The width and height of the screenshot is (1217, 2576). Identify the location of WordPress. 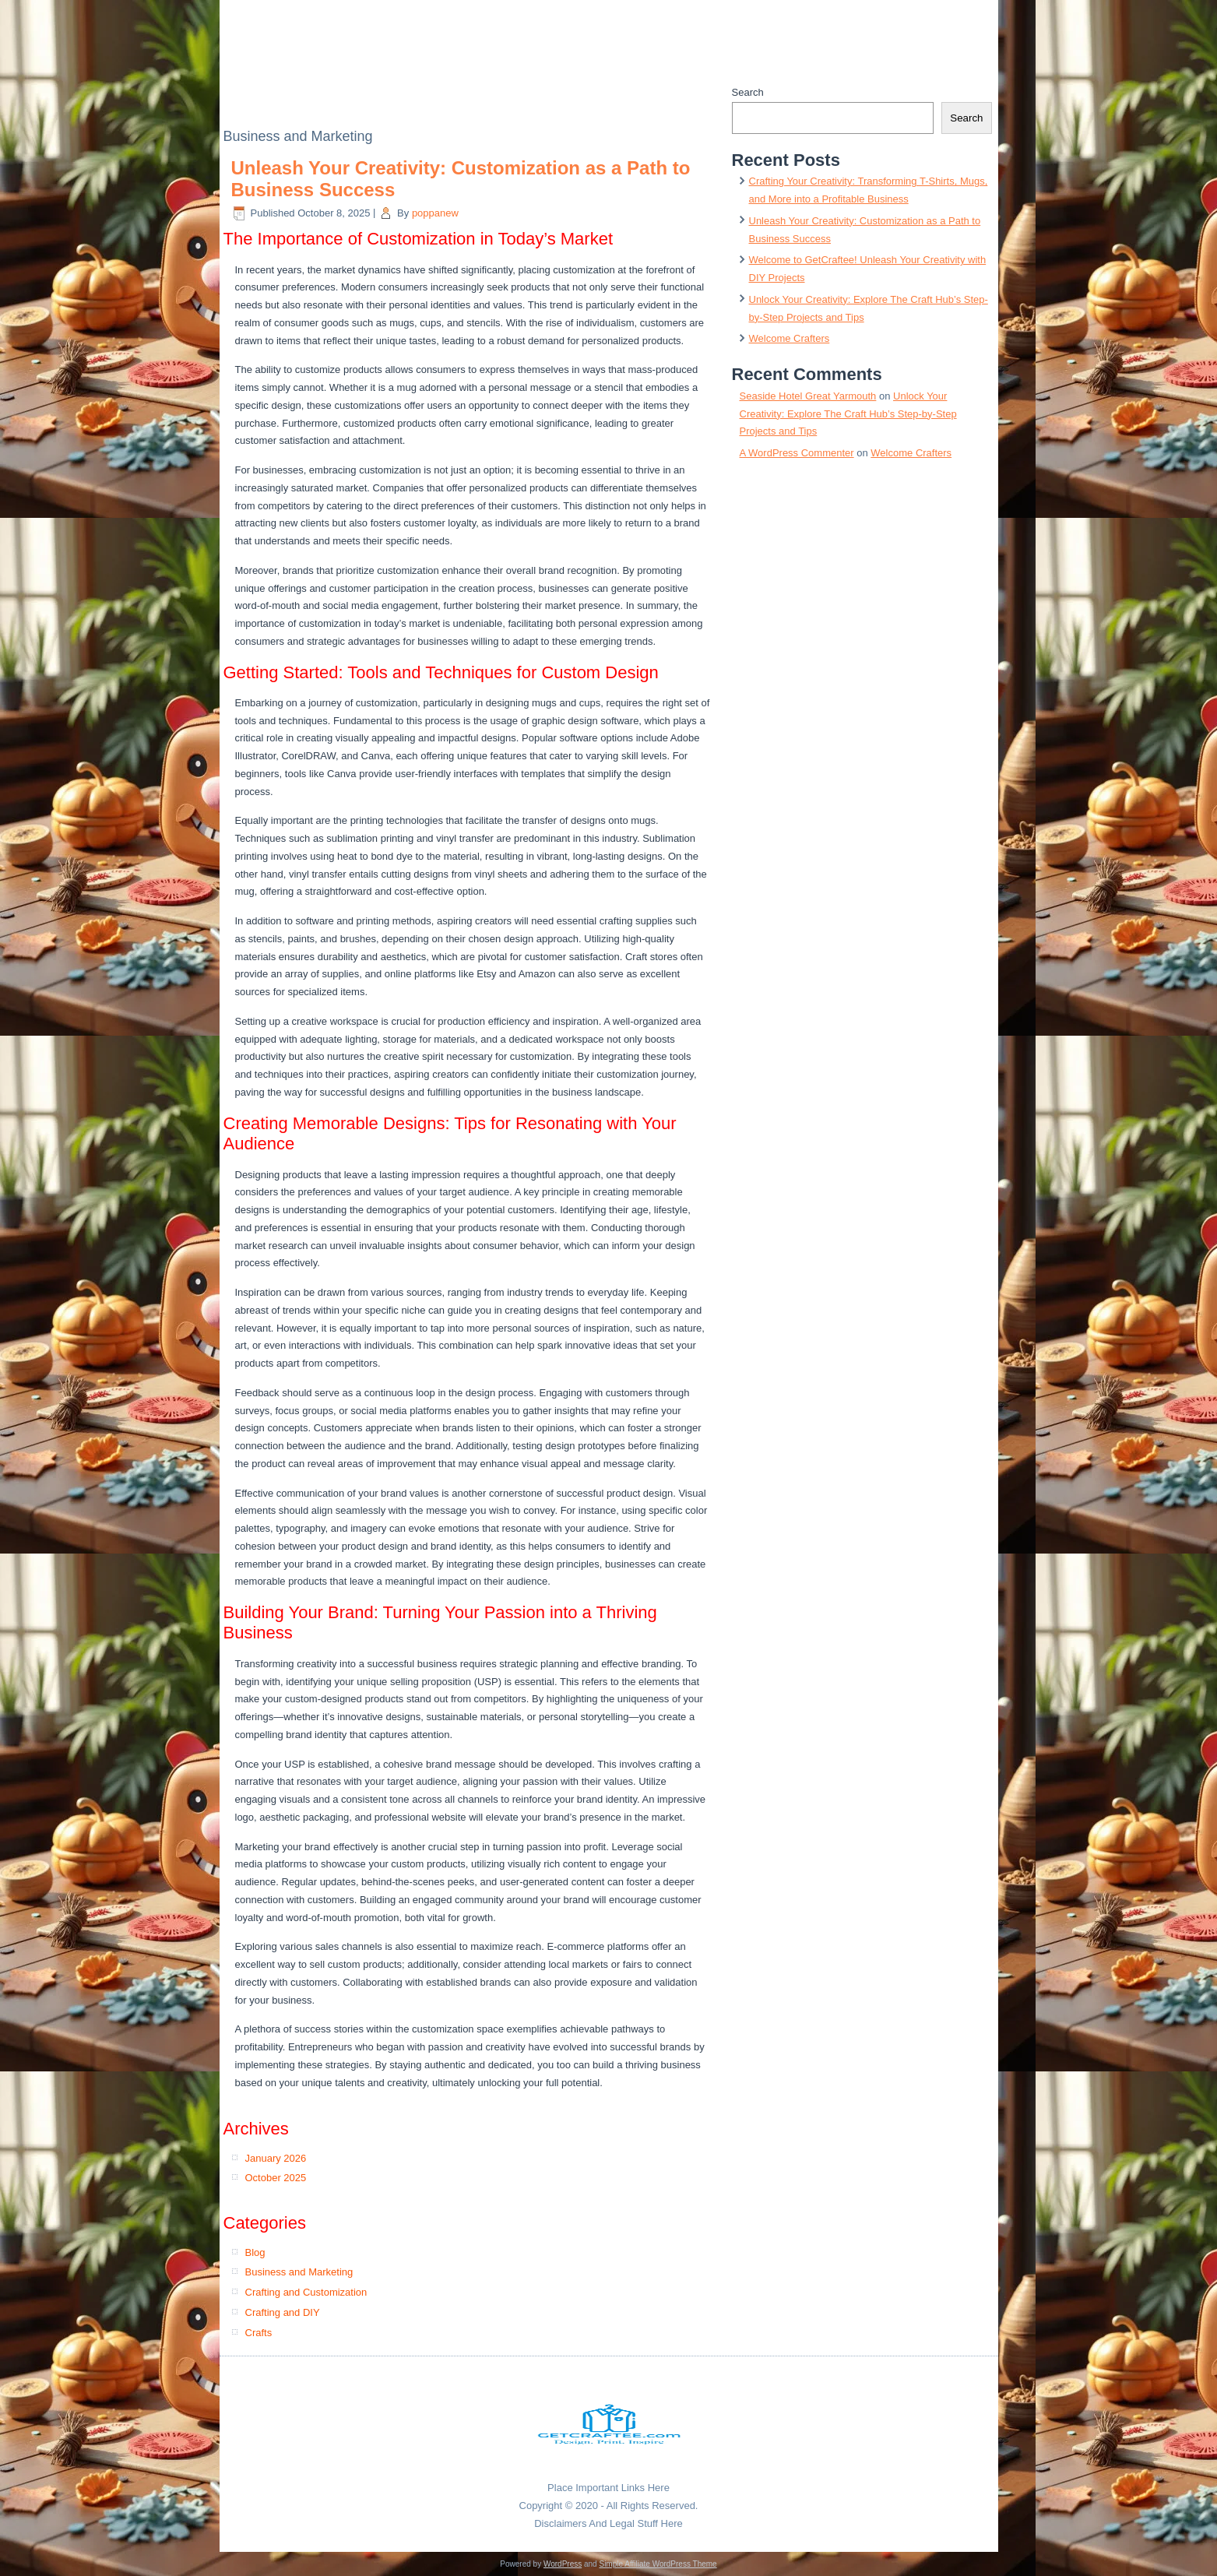
(562, 2564).